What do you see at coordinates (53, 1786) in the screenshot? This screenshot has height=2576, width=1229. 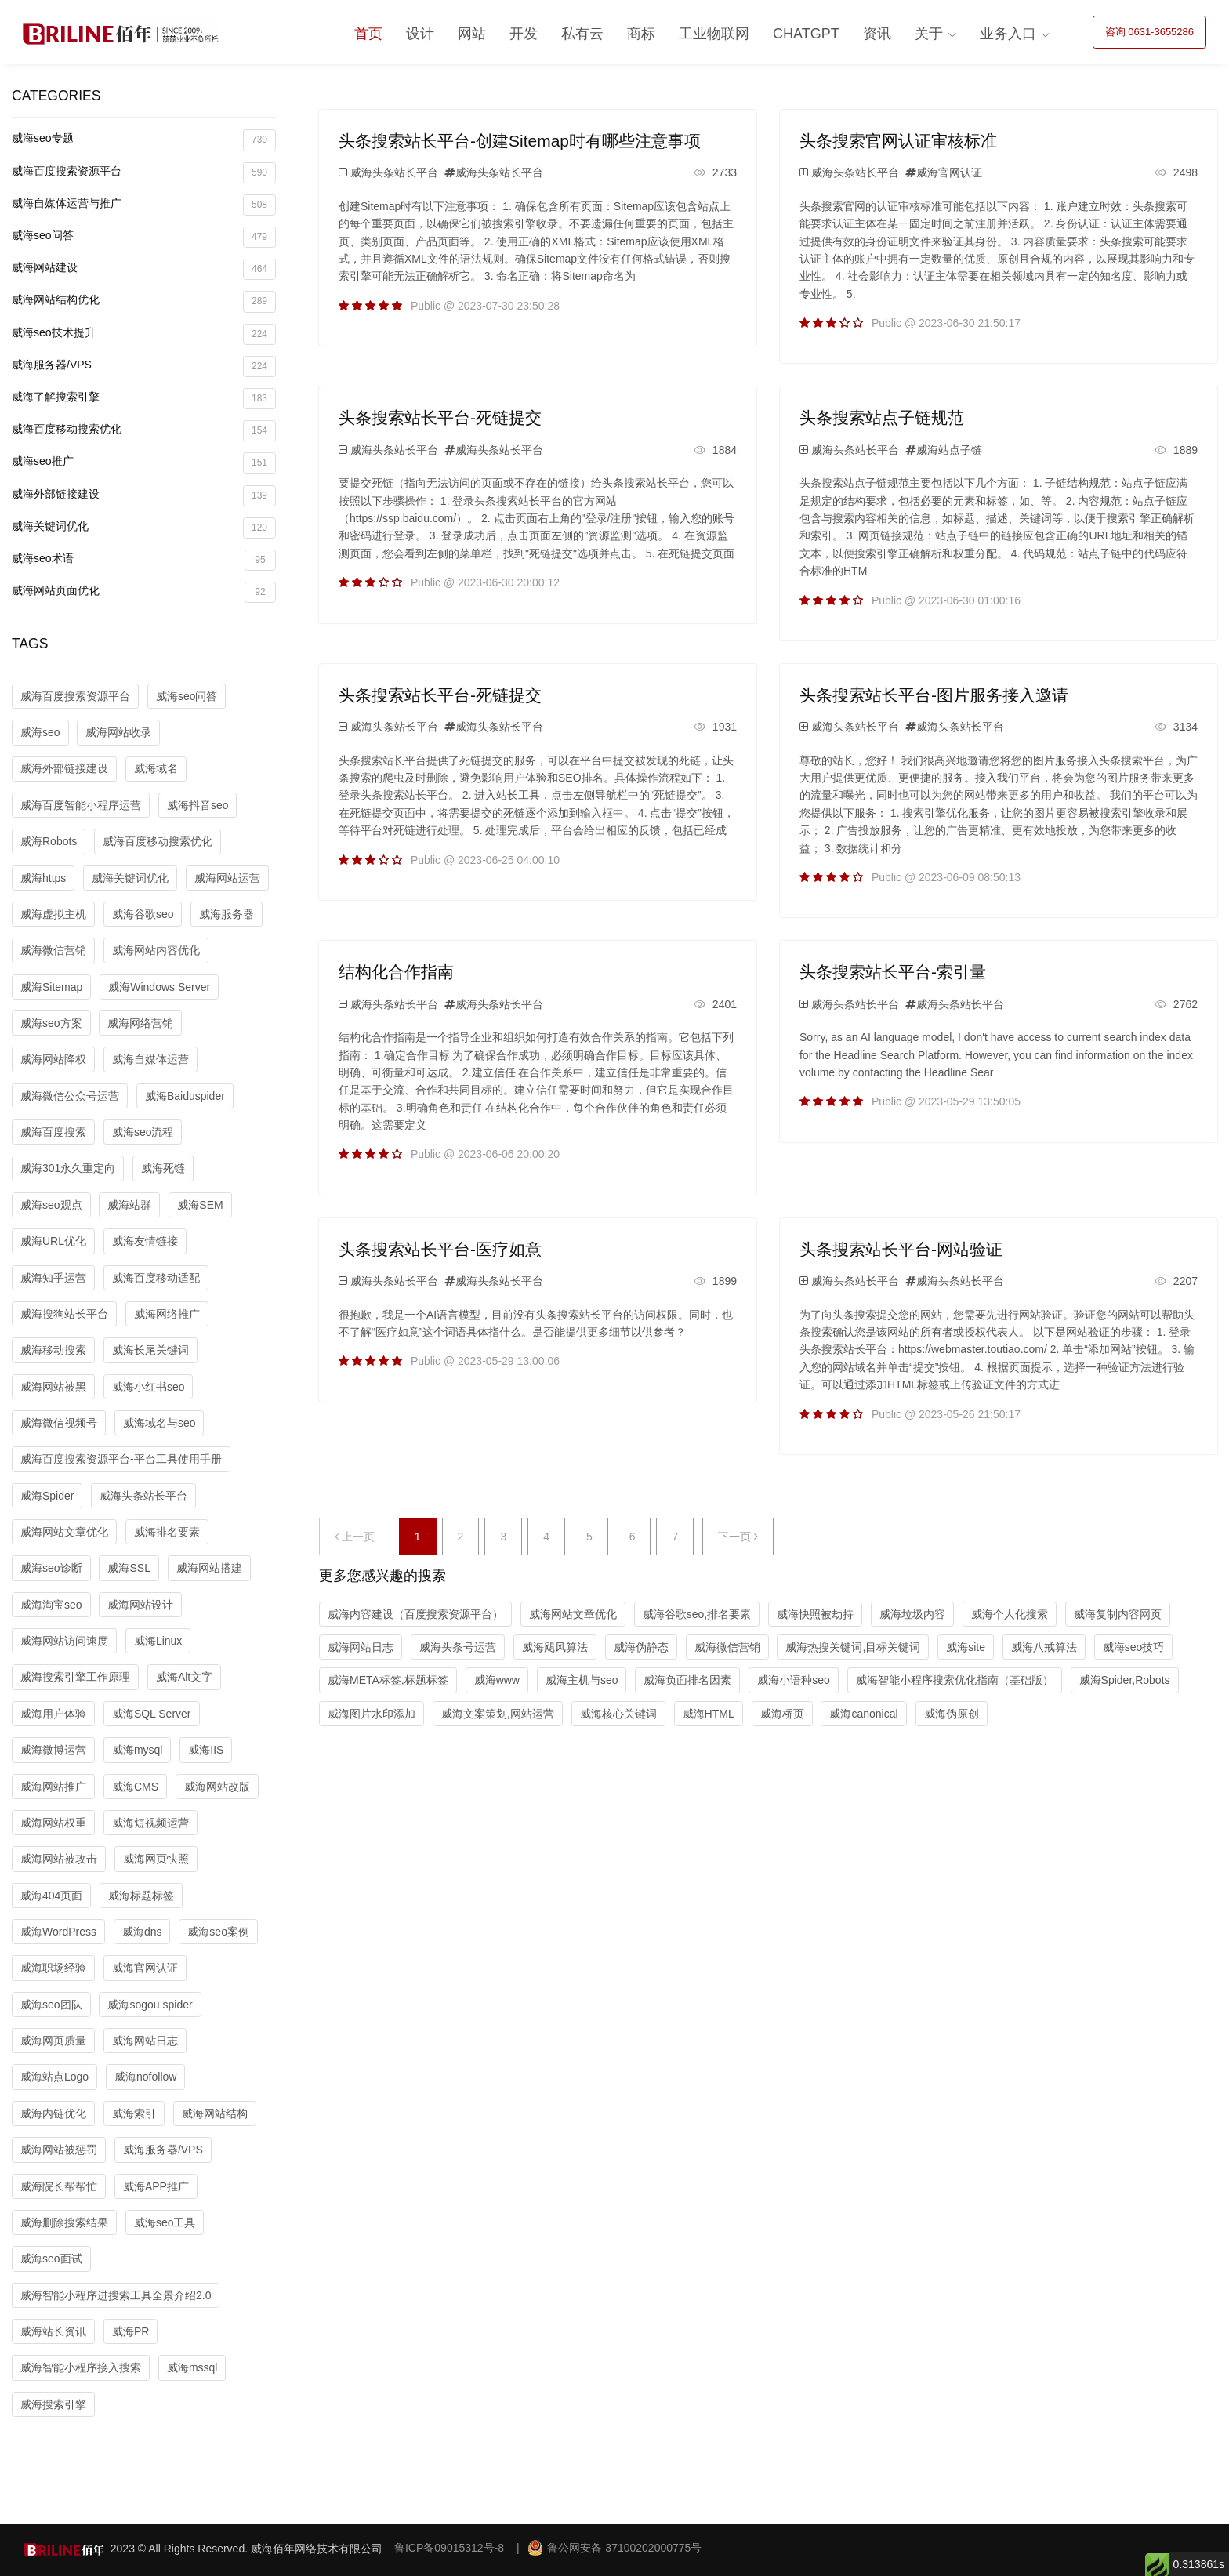 I see `威海网站推广` at bounding box center [53, 1786].